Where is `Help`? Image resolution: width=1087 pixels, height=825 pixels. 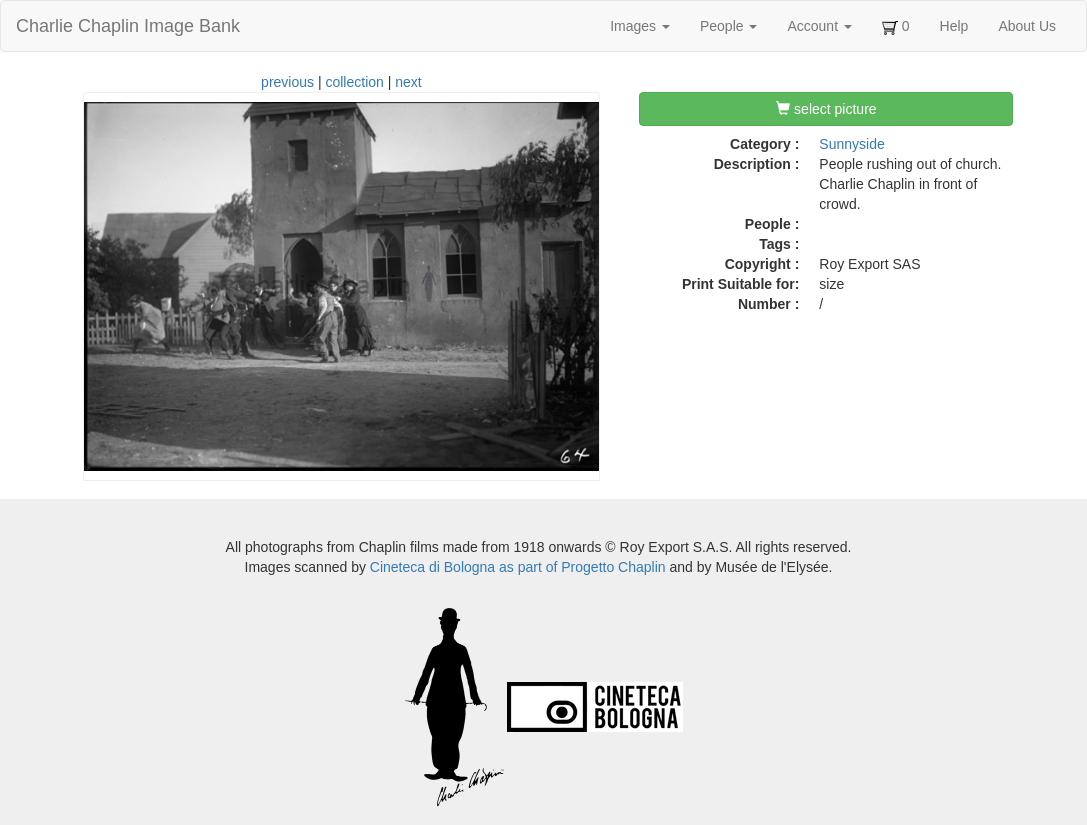 Help is located at coordinates (954, 26).